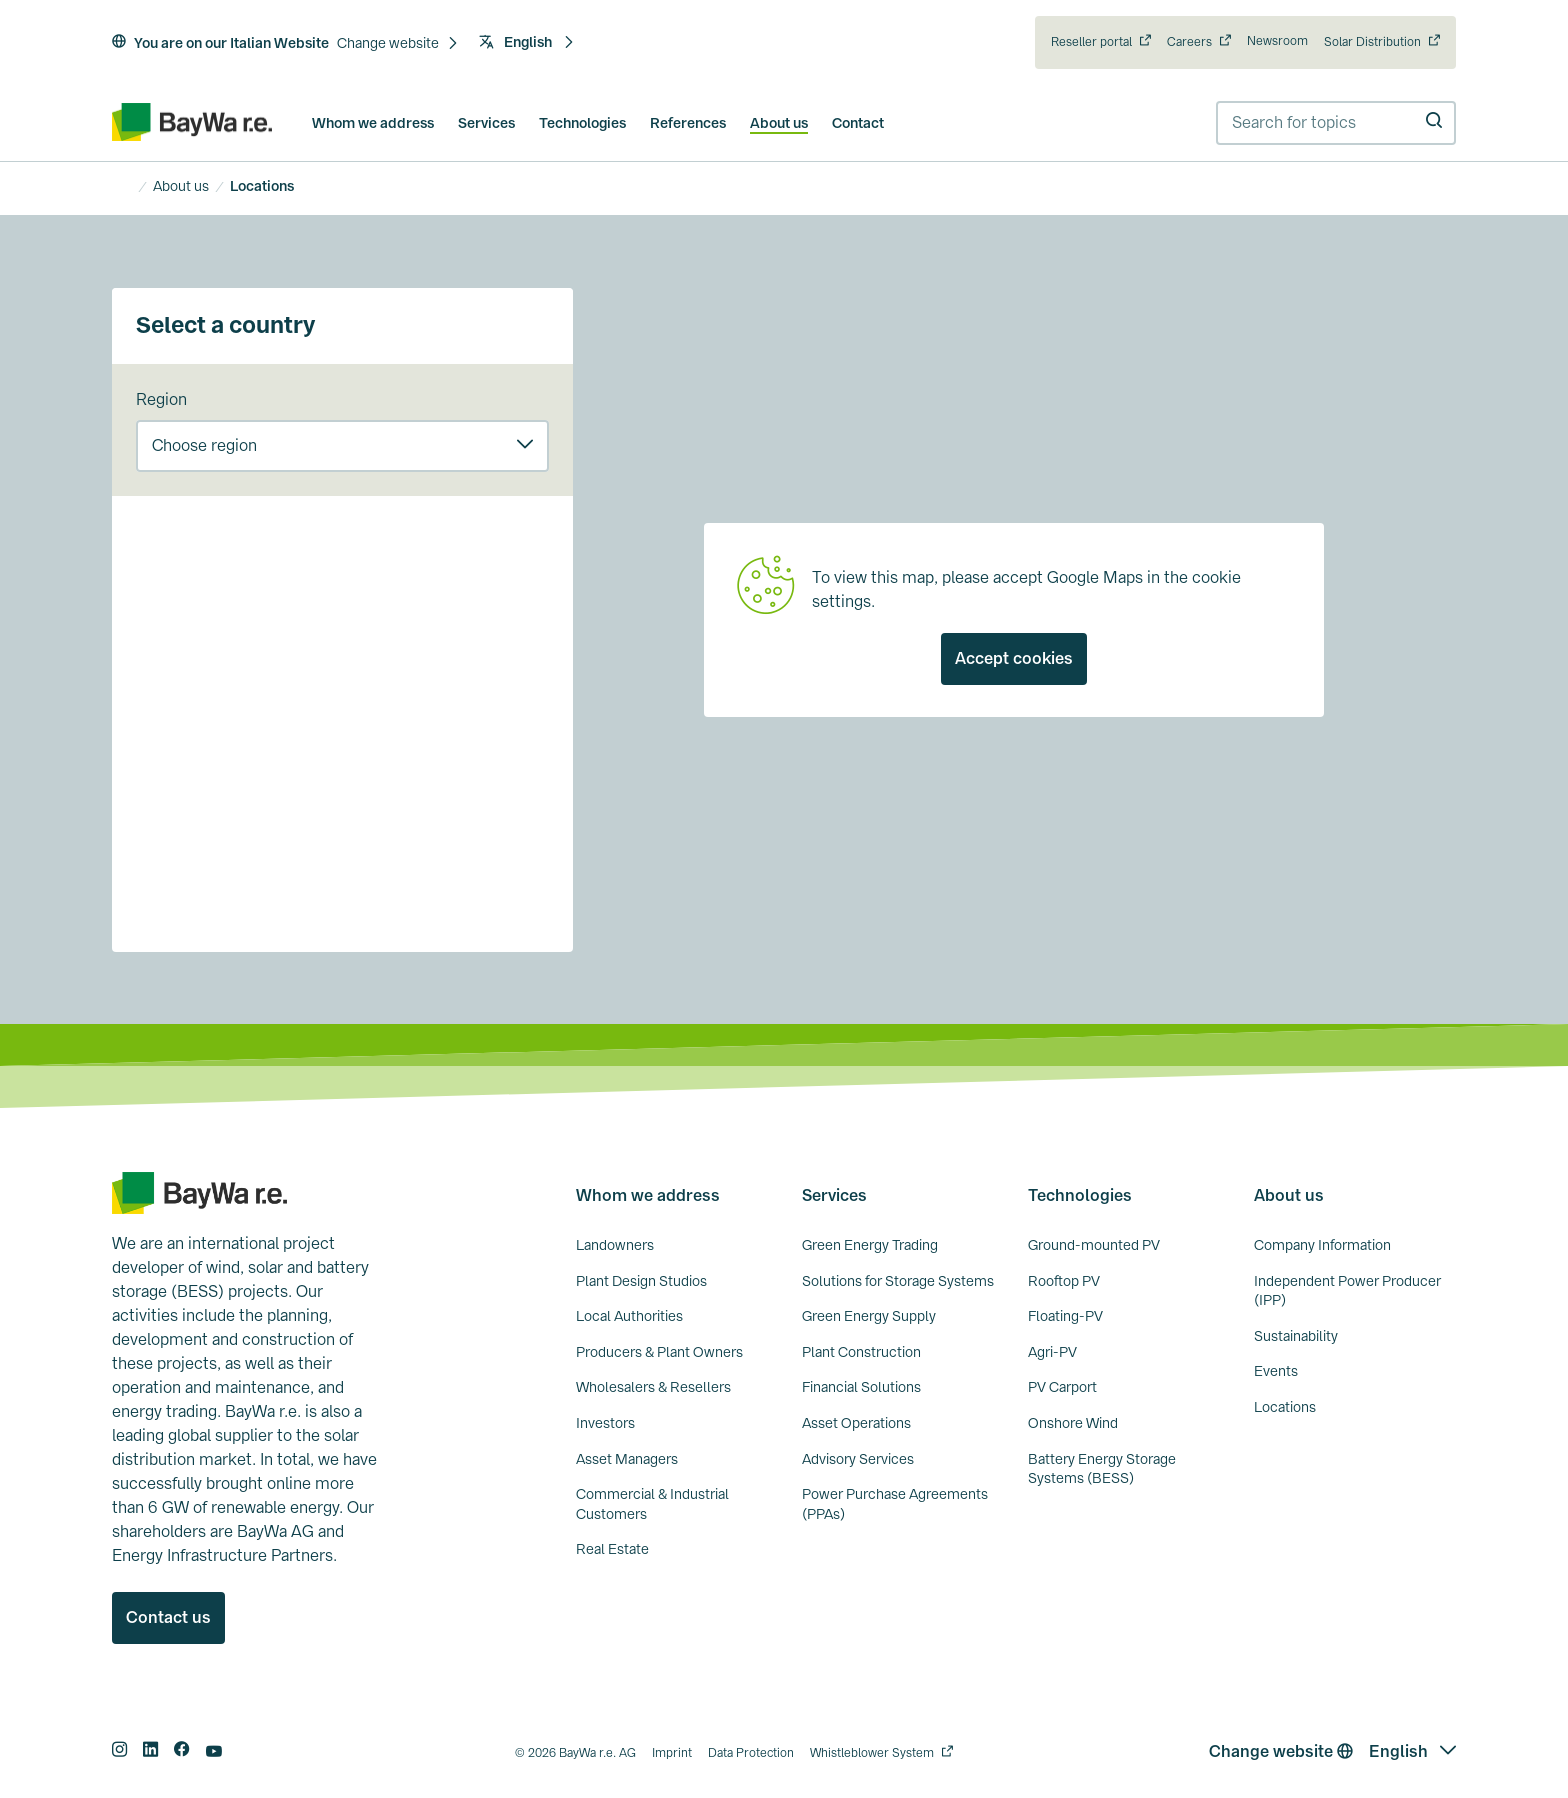  What do you see at coordinates (858, 1459) in the screenshot?
I see `Advisory Services` at bounding box center [858, 1459].